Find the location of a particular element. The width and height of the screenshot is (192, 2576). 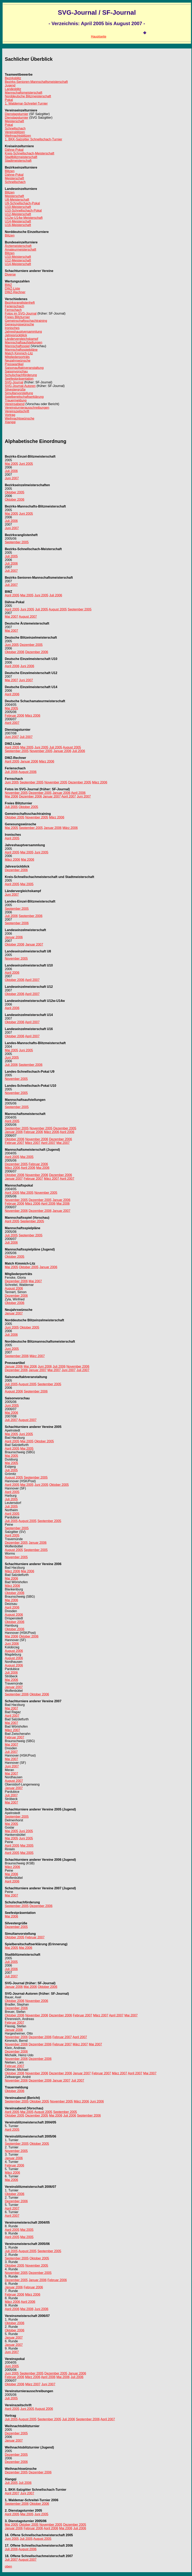

Blitzen is located at coordinates (9, 171).